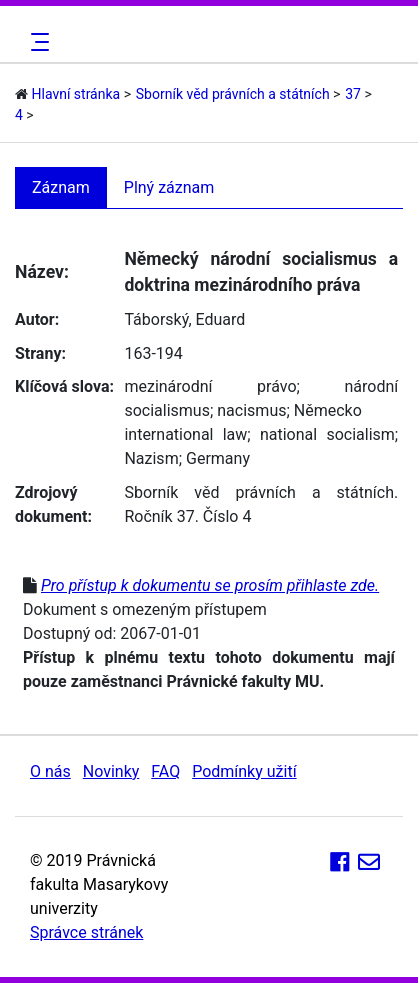  What do you see at coordinates (210, 585) in the screenshot?
I see `Pro přístup k dokumentu se prosím přihlaste zde.` at bounding box center [210, 585].